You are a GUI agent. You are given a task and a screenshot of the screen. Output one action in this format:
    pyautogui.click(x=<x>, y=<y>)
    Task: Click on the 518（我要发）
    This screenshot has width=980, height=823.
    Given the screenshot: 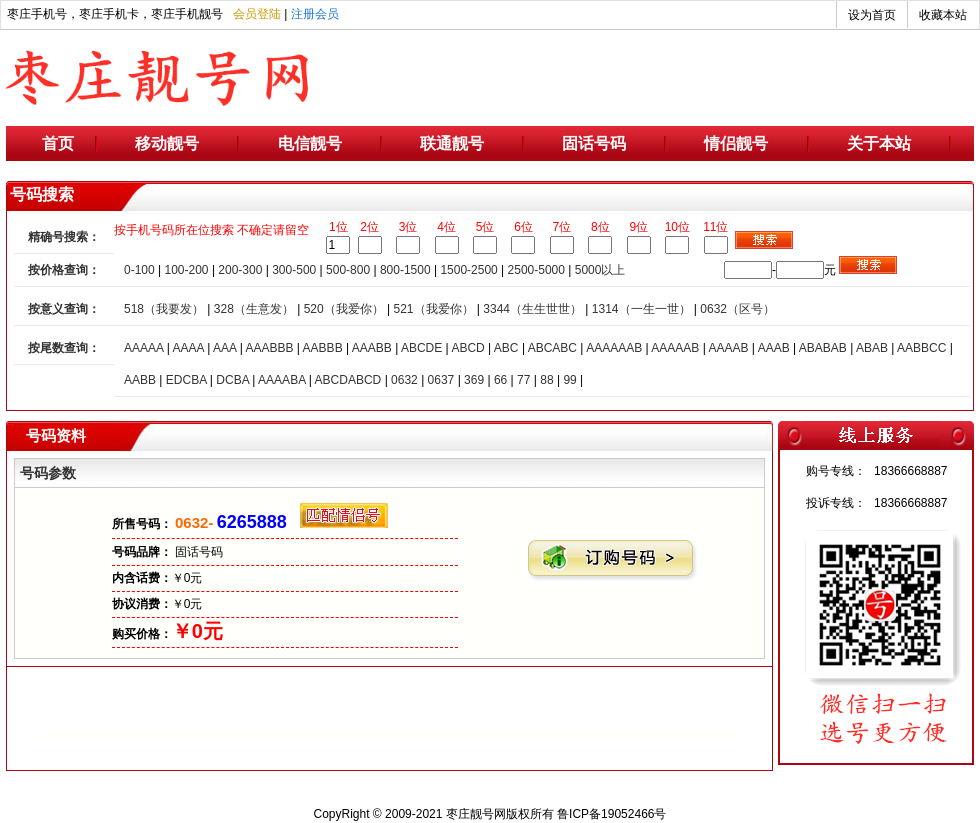 What is the action you would take?
    pyautogui.click(x=164, y=309)
    